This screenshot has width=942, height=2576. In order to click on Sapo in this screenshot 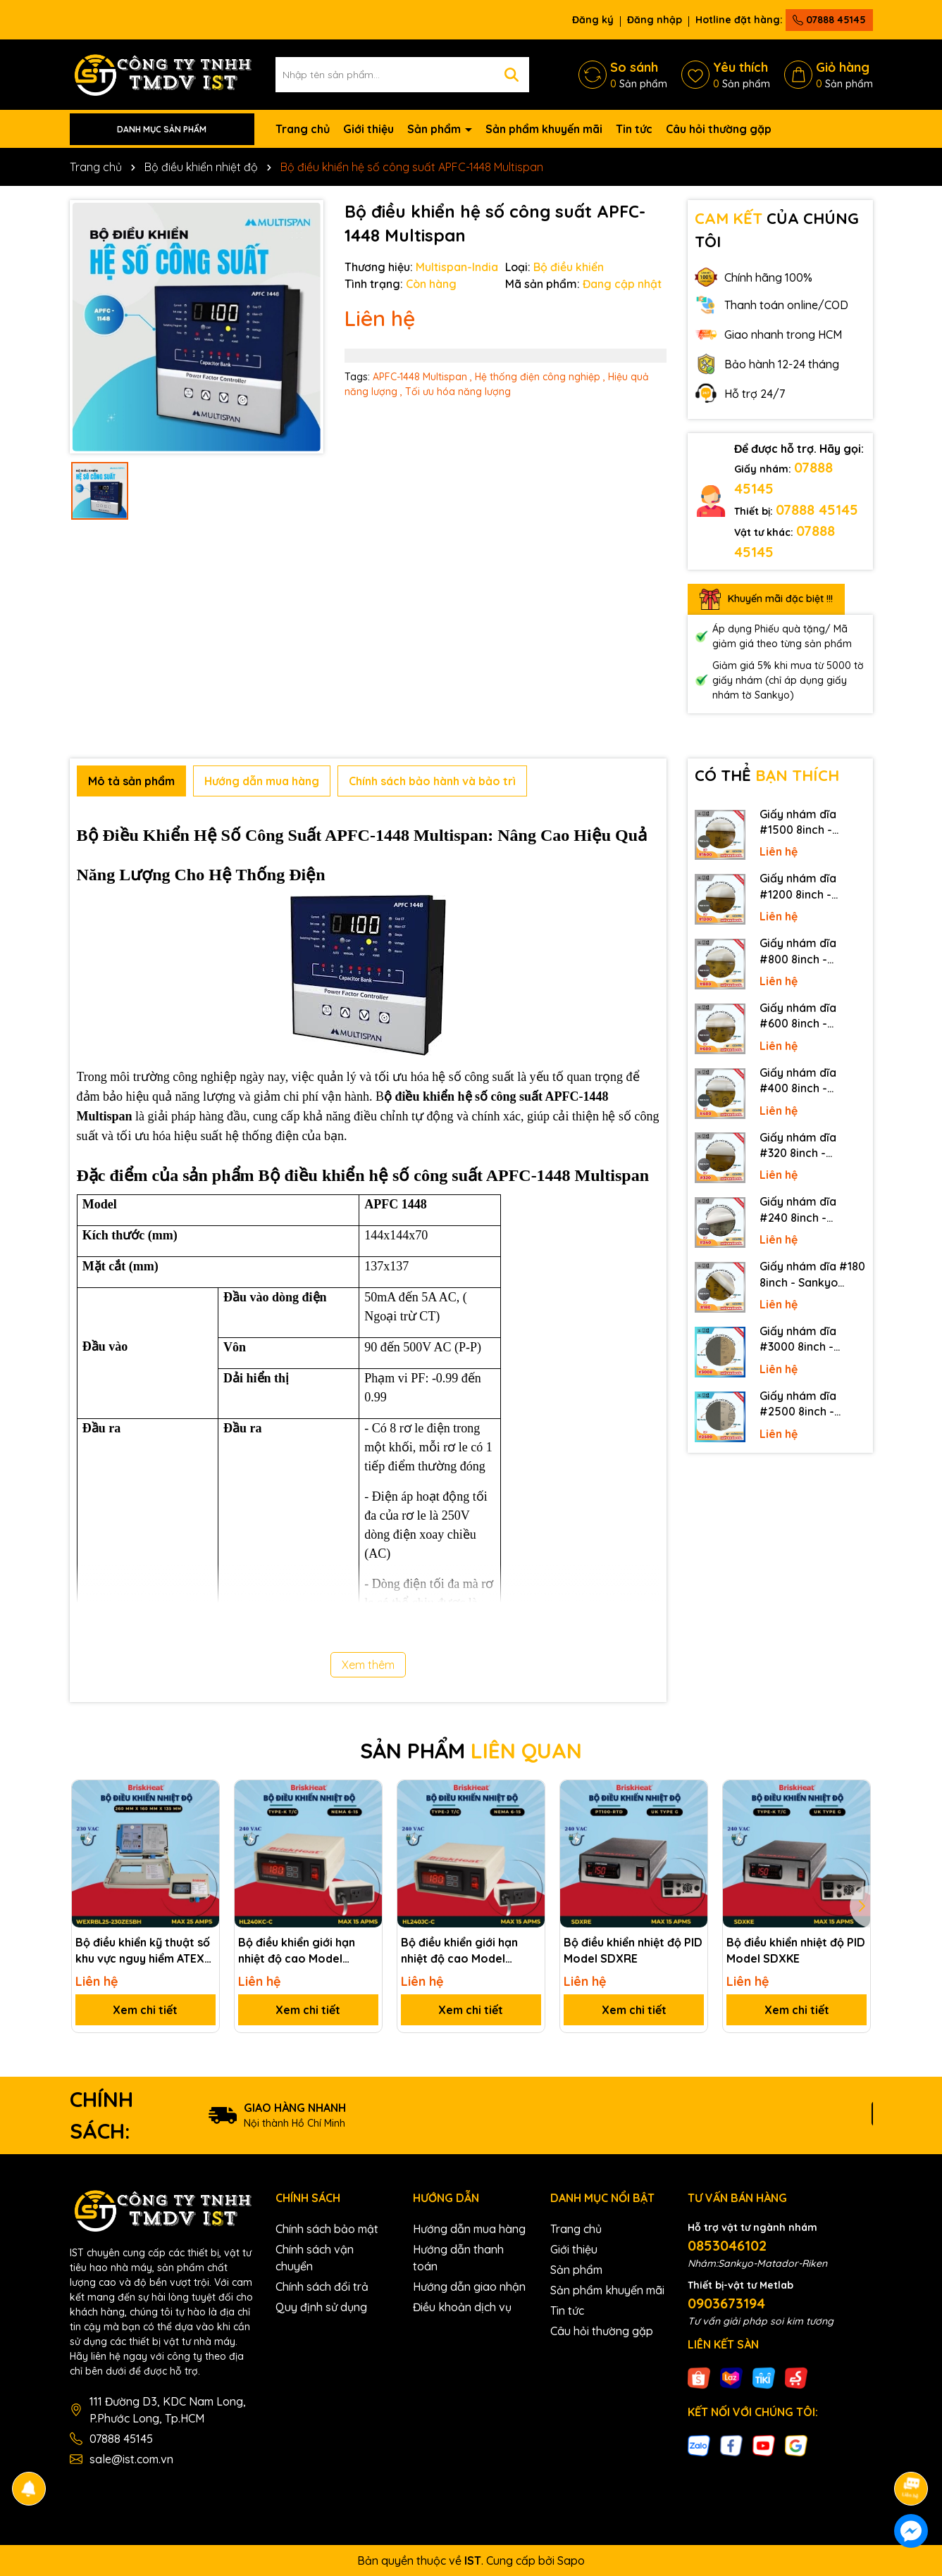, I will do `click(571, 2560)`.